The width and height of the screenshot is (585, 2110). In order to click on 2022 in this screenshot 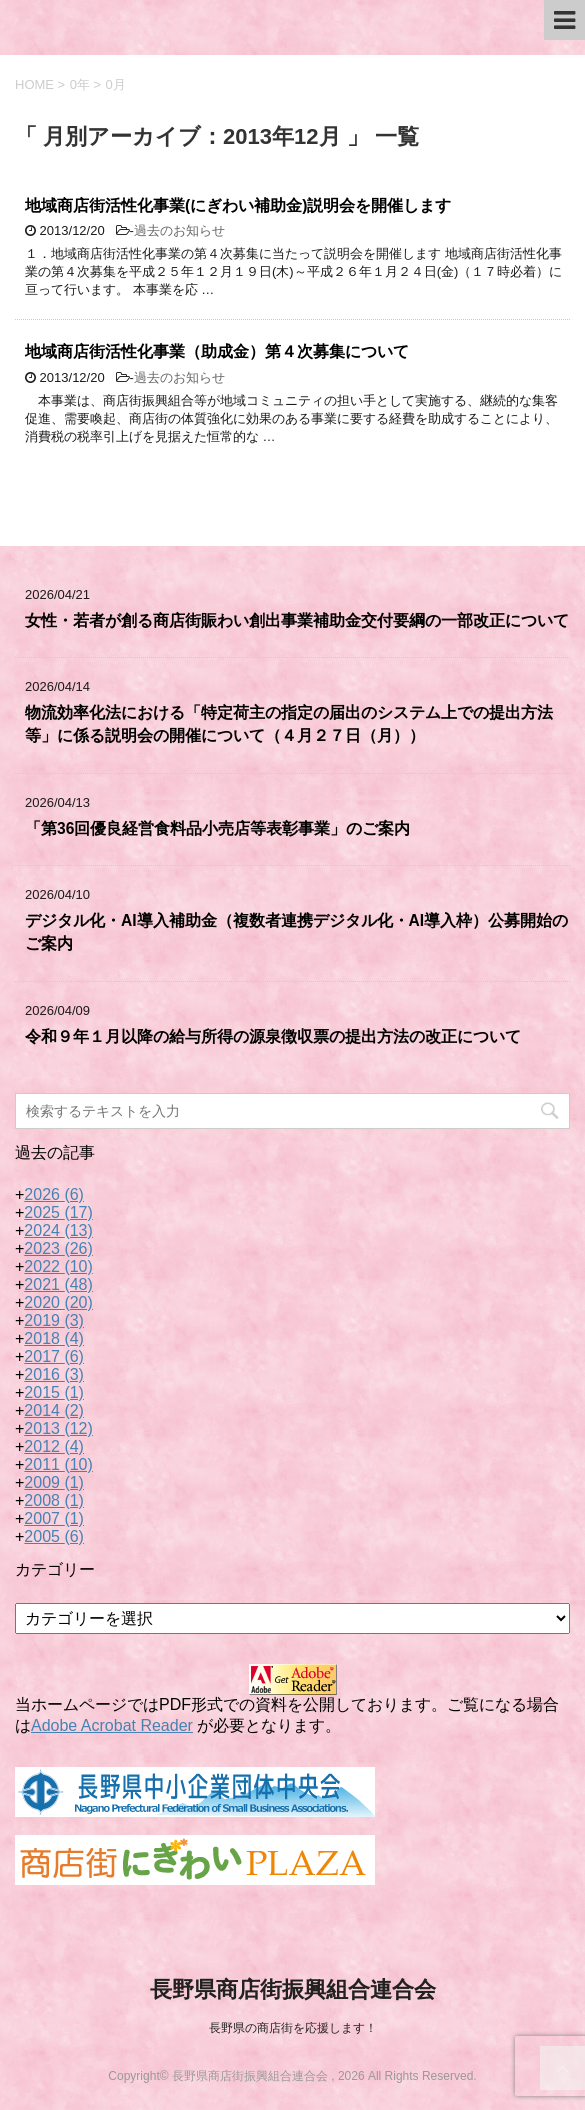, I will do `click(58, 1266)`.